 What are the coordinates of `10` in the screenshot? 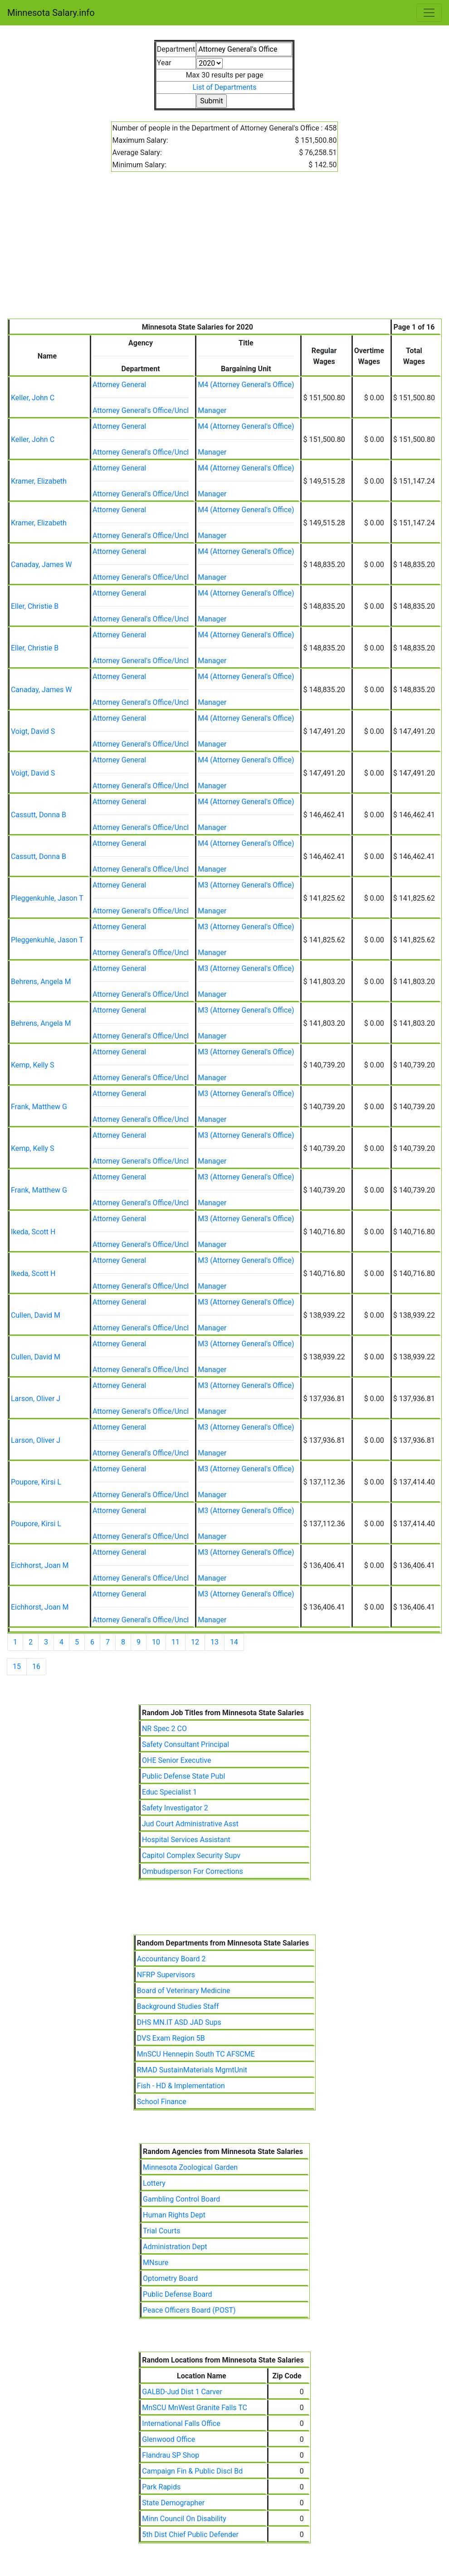 It's located at (156, 1642).